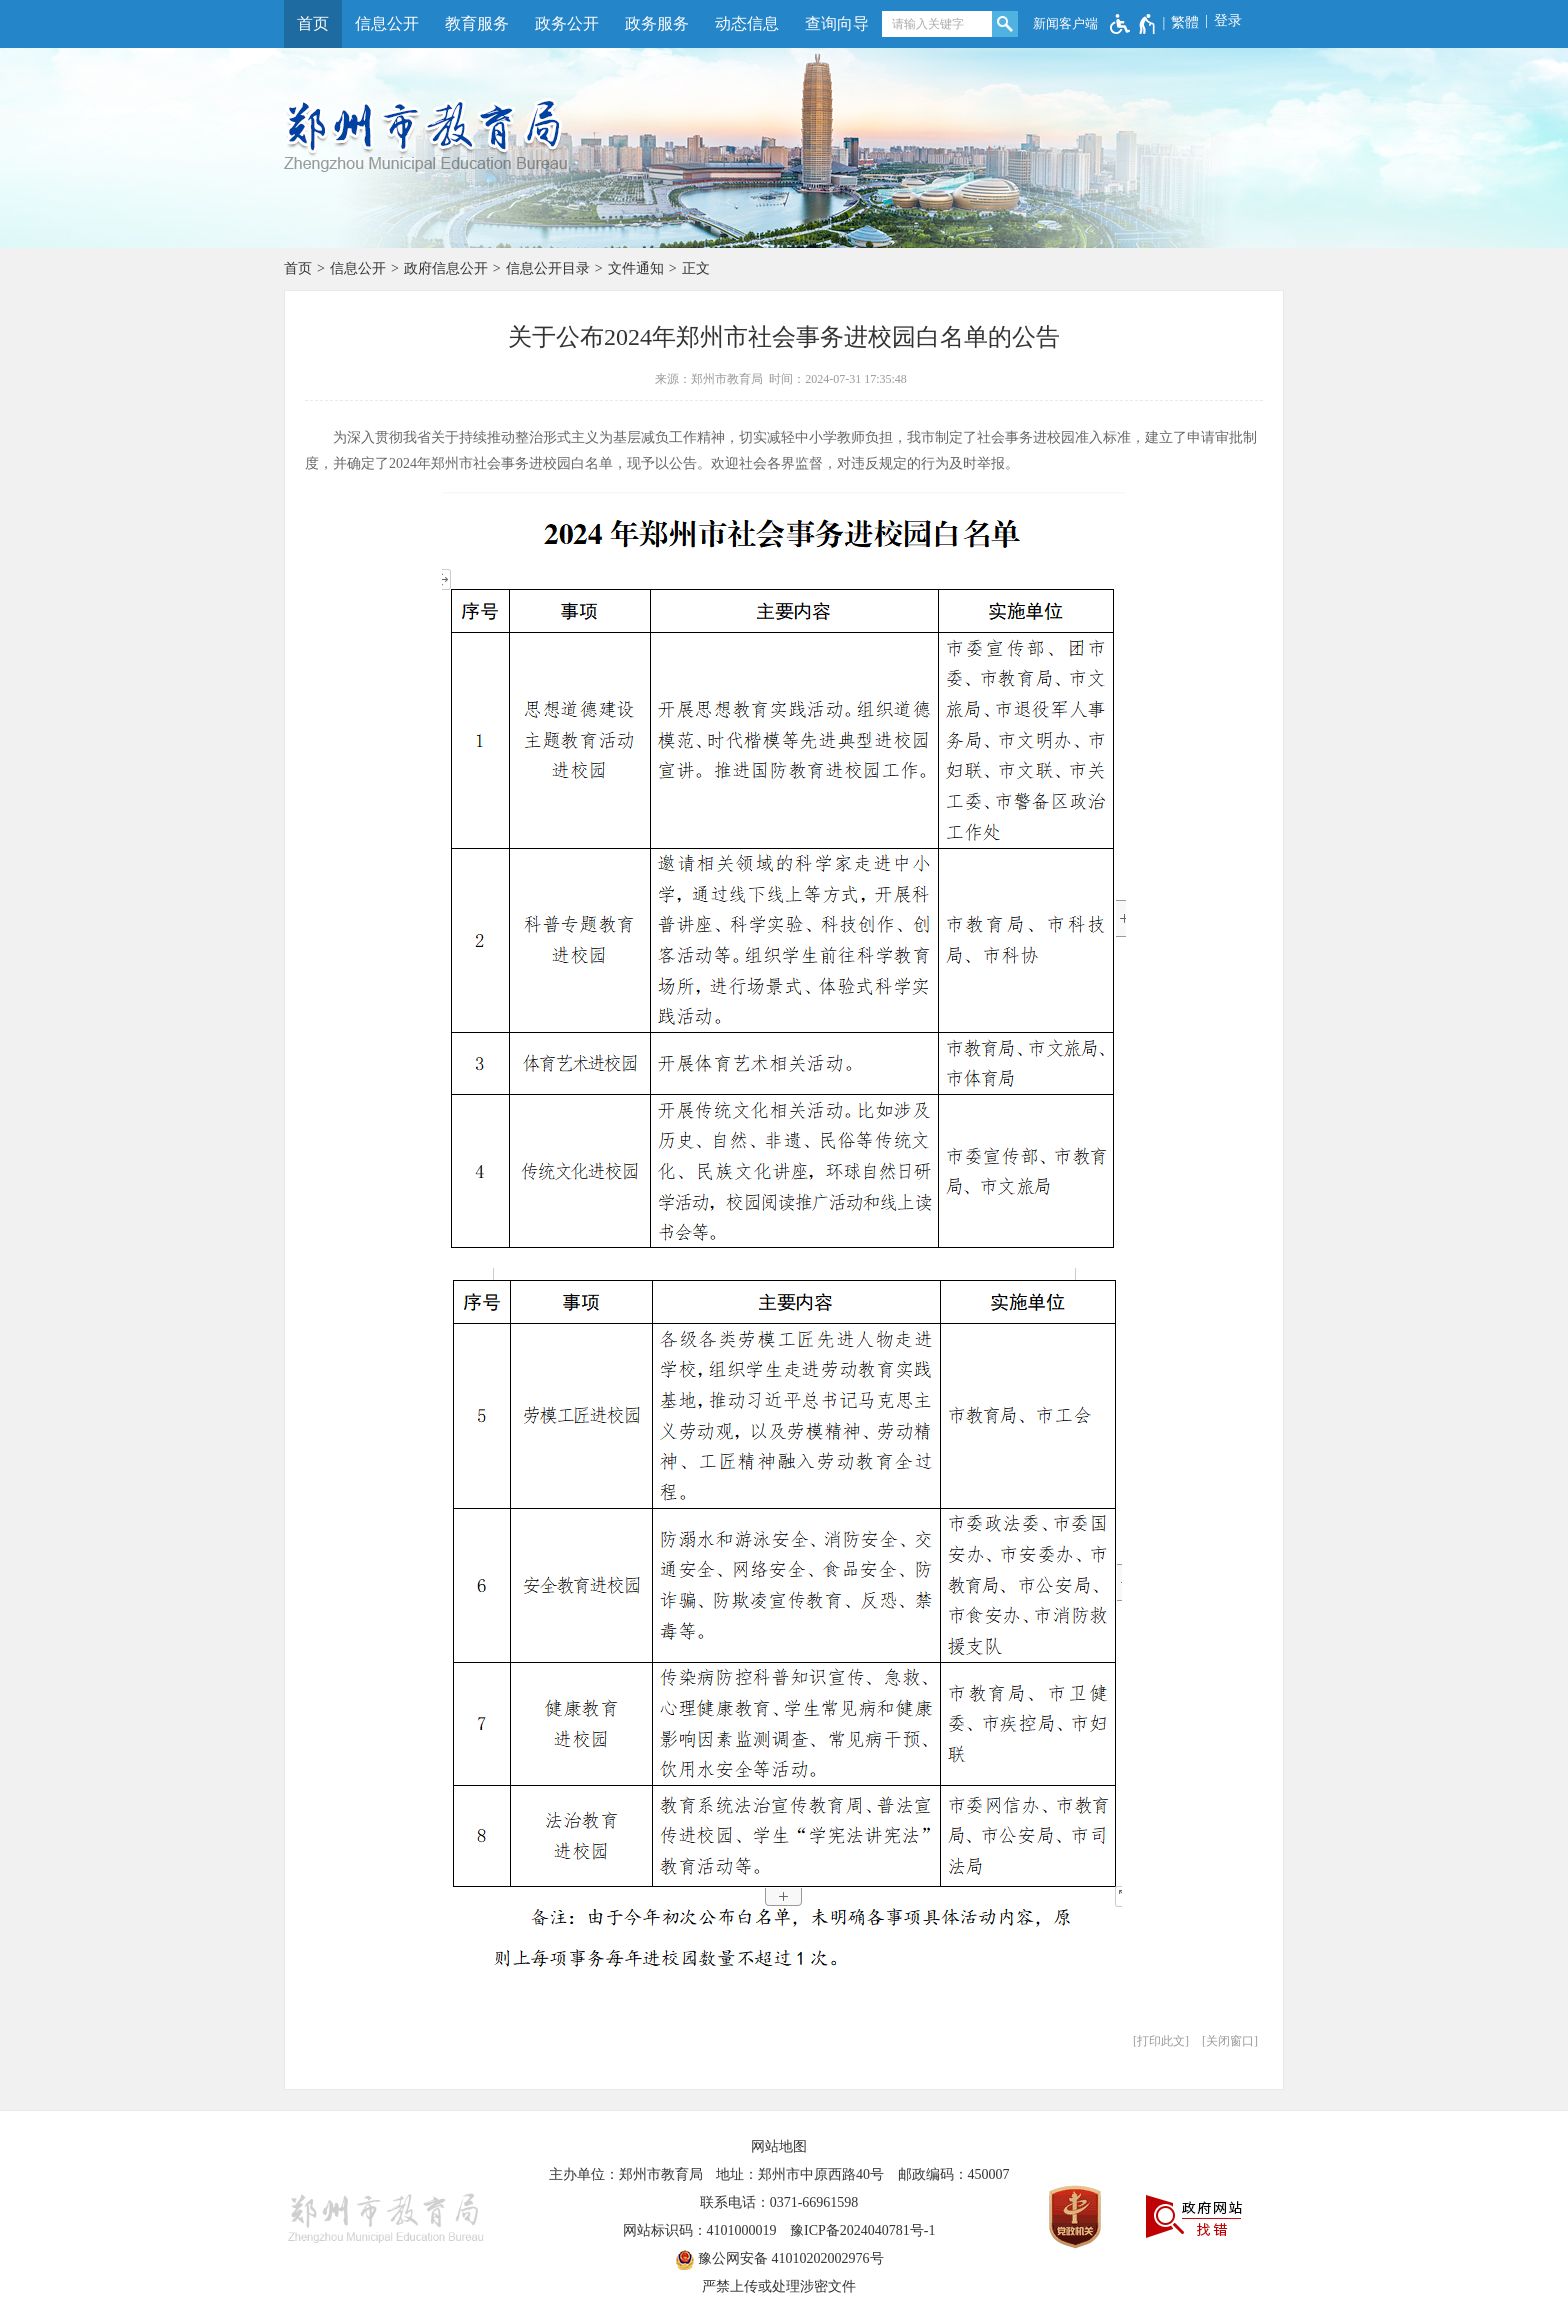 The width and height of the screenshot is (1568, 2323). What do you see at coordinates (657, 23) in the screenshot?
I see `政务服务` at bounding box center [657, 23].